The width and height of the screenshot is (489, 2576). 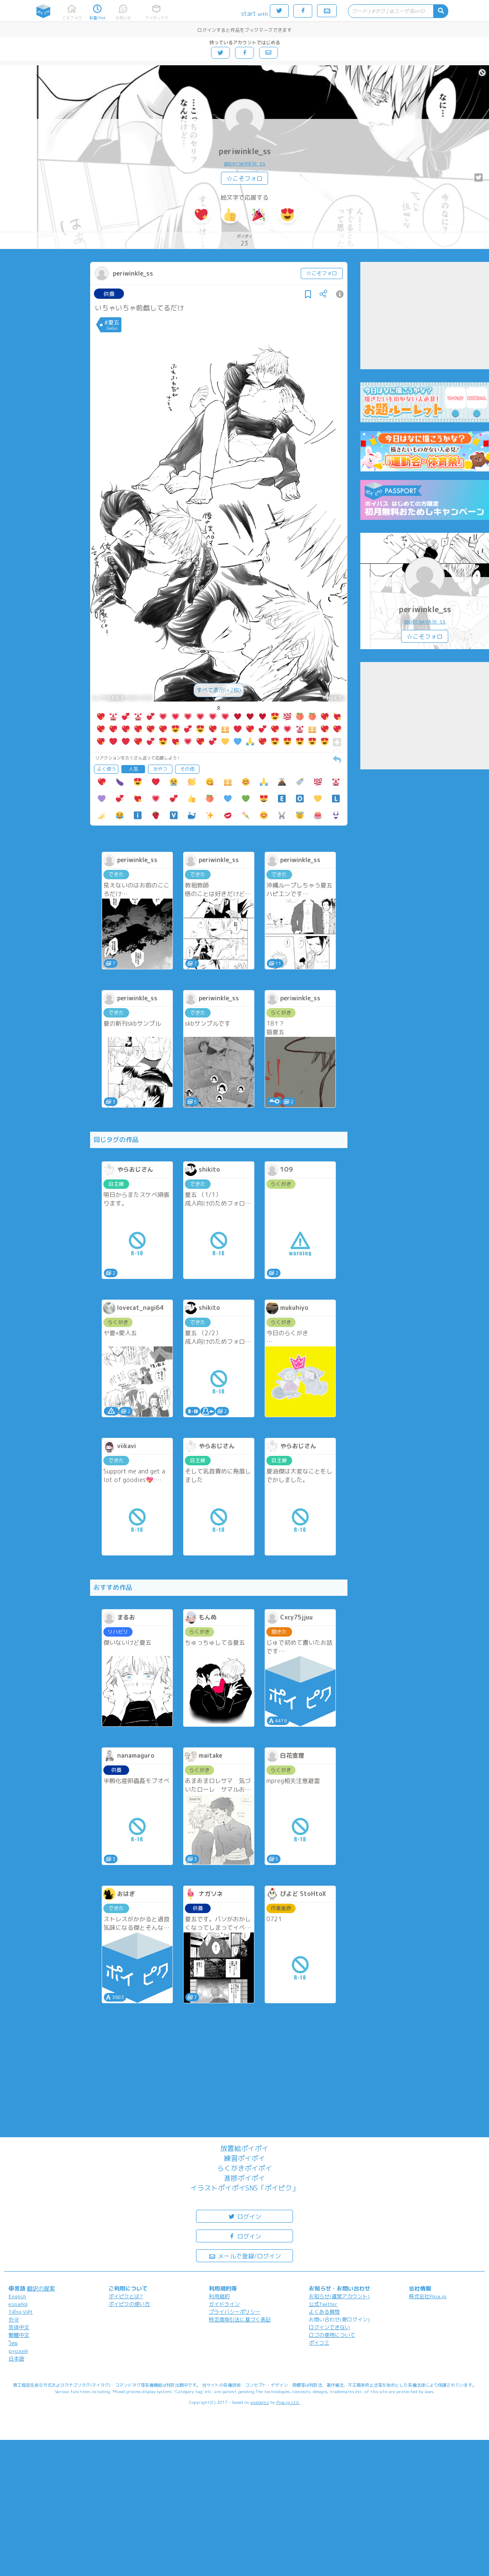 I want to click on 特定商取引法に基づく表記, so click(x=240, y=2319).